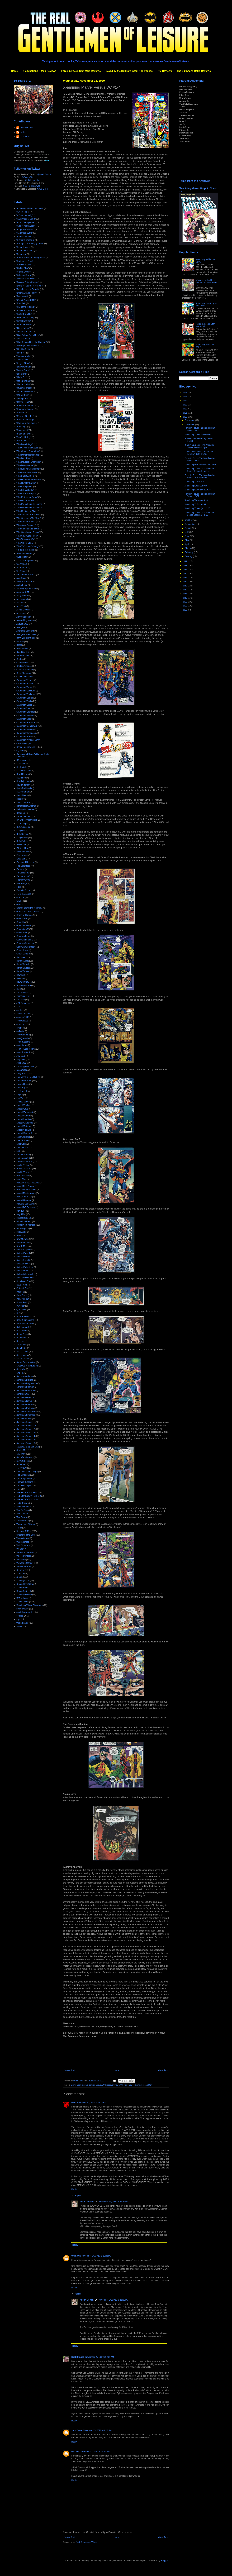  What do you see at coordinates (29, 504) in the screenshot?
I see `"The Promethium Exchange` at bounding box center [29, 504].